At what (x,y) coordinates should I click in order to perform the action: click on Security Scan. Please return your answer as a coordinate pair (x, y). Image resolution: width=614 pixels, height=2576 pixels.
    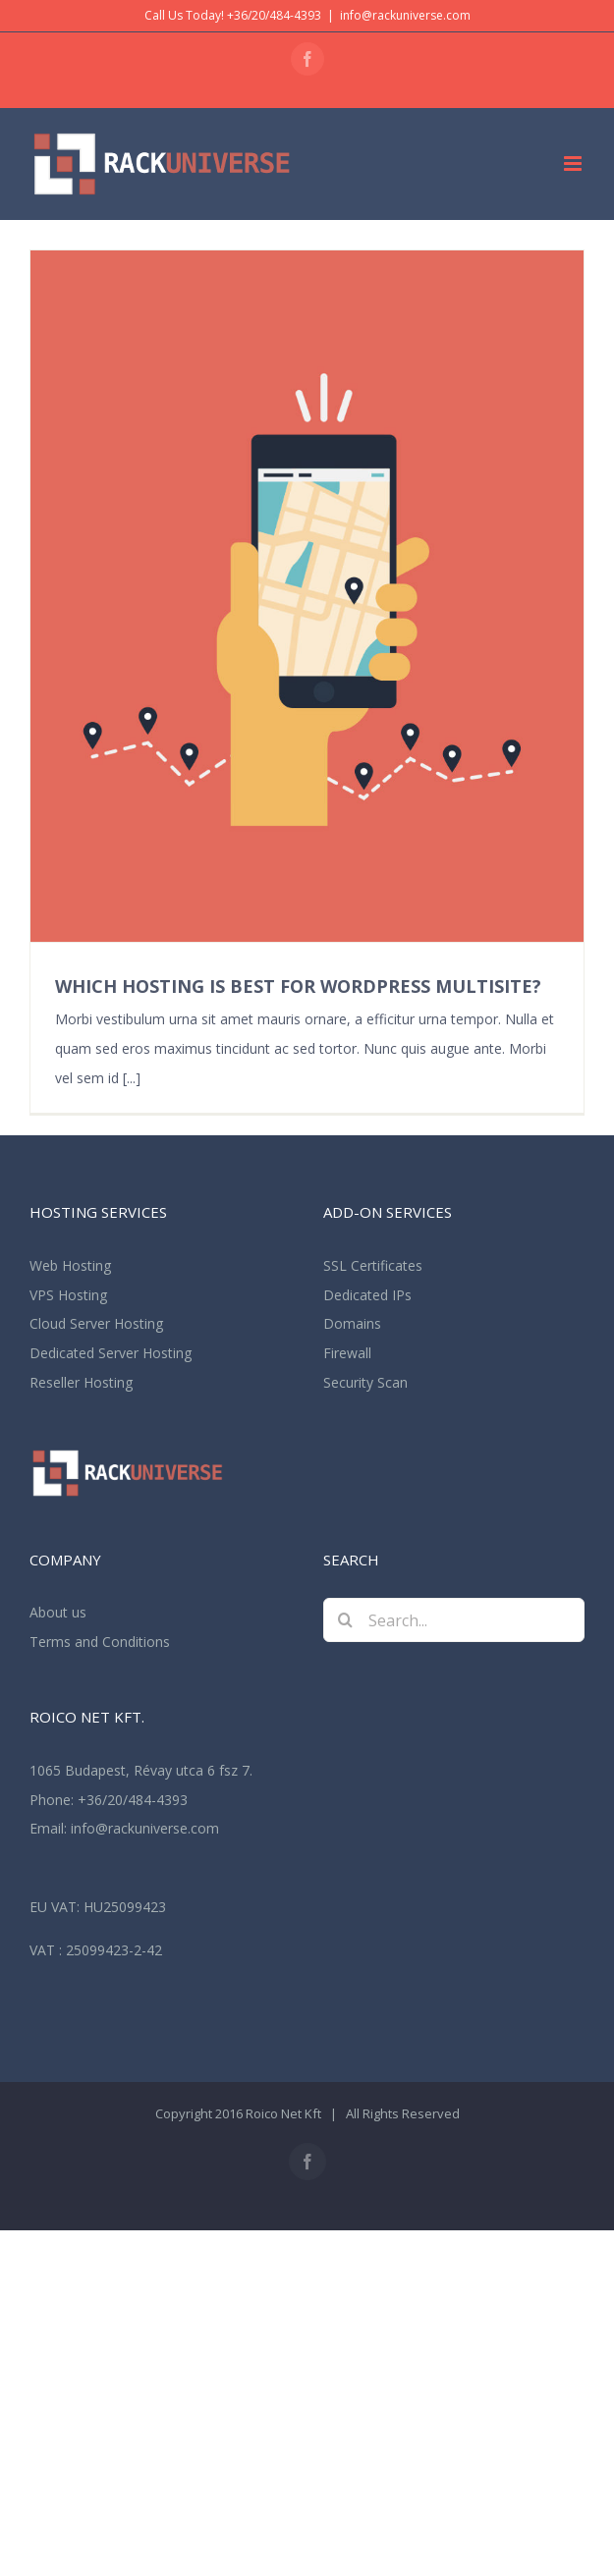
    Looking at the image, I should click on (365, 1382).